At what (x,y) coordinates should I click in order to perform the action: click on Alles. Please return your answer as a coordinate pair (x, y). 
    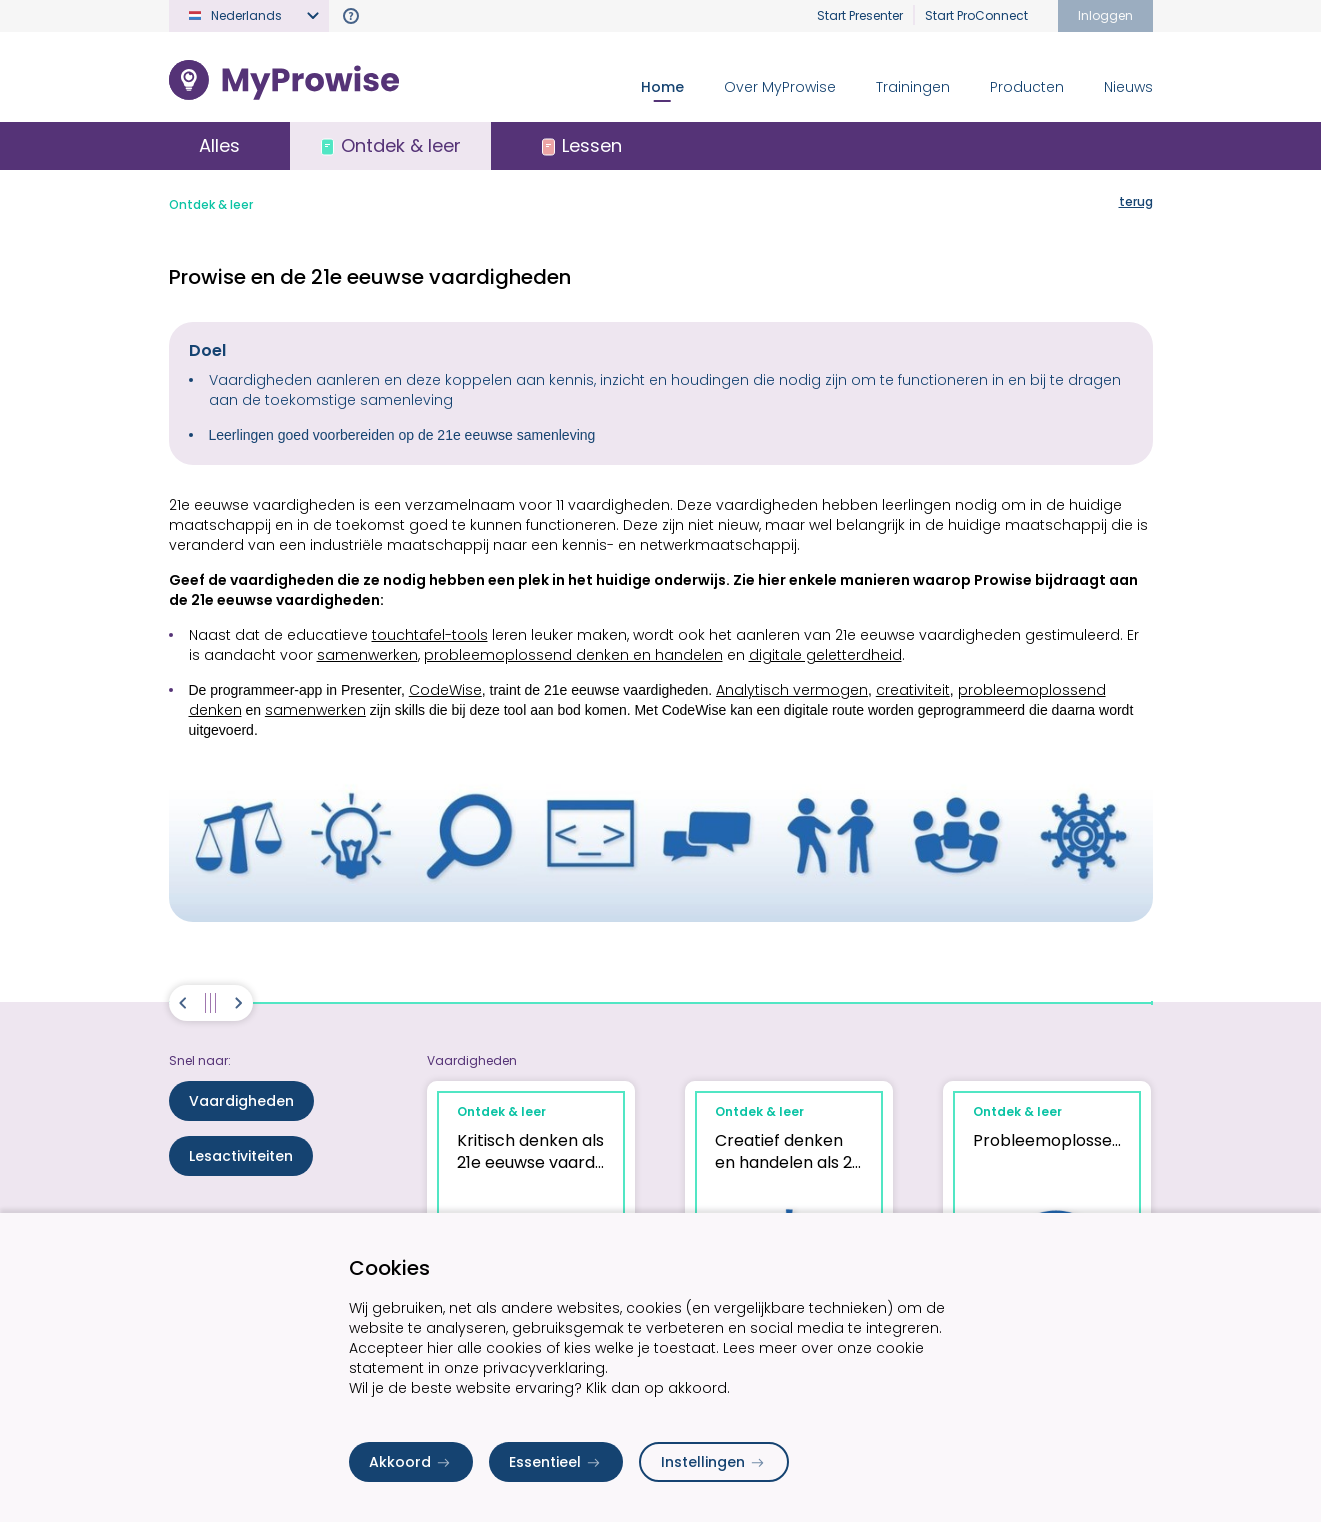
    Looking at the image, I should click on (219, 145).